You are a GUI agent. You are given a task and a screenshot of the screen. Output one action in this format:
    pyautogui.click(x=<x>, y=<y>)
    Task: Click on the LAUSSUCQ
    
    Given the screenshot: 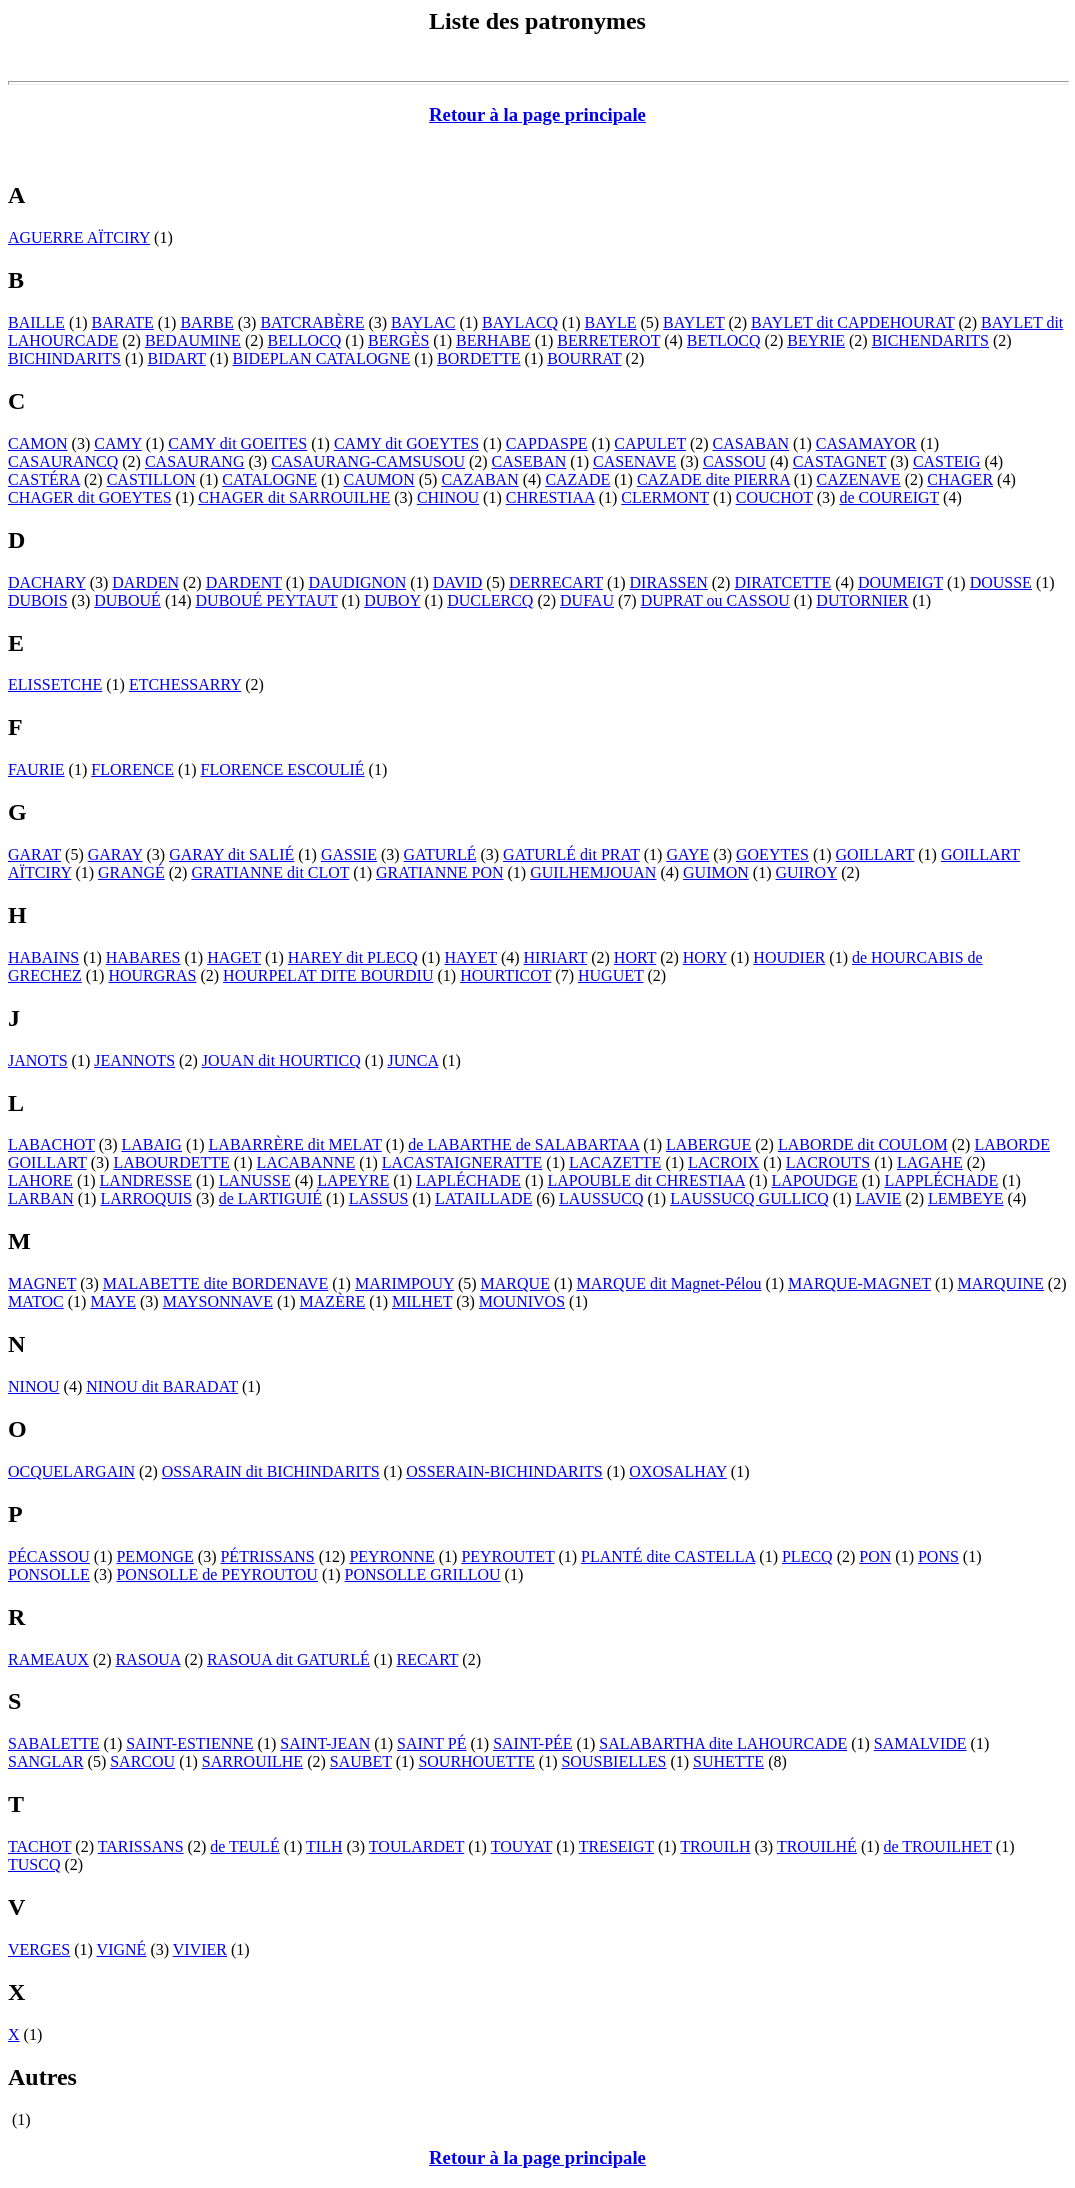 What is the action you would take?
    pyautogui.click(x=601, y=1198)
    